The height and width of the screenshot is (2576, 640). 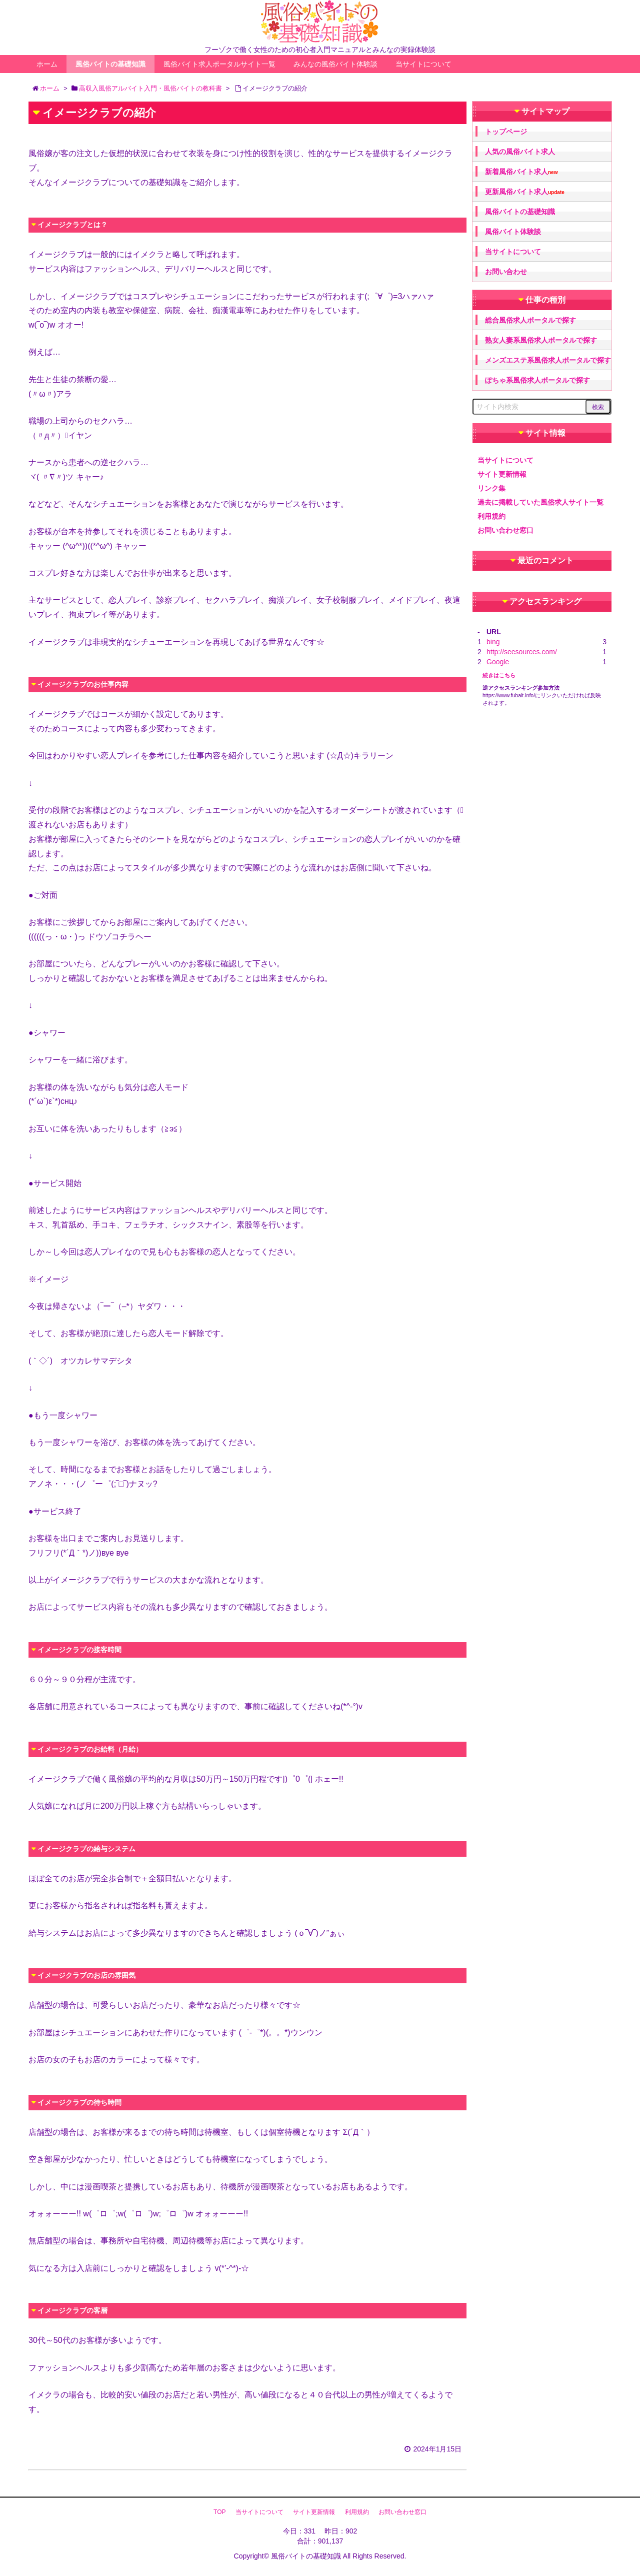 I want to click on Google, so click(x=497, y=662).